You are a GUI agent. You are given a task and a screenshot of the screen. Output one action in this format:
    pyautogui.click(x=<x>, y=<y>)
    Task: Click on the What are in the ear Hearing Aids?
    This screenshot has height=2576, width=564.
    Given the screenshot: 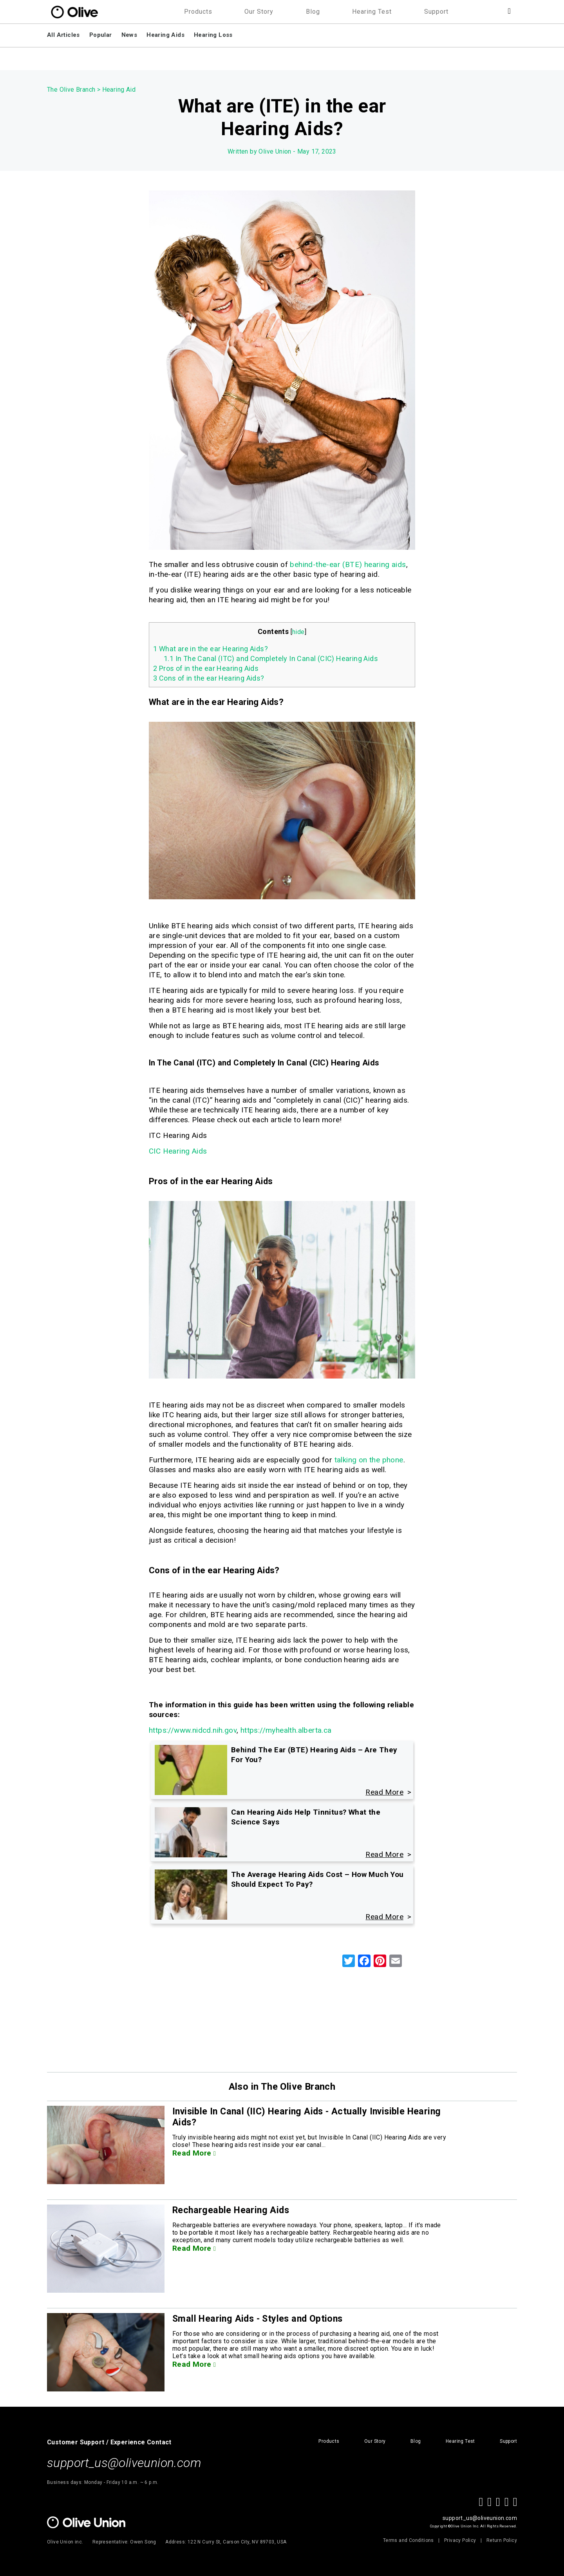 What is the action you would take?
    pyautogui.click(x=210, y=649)
    